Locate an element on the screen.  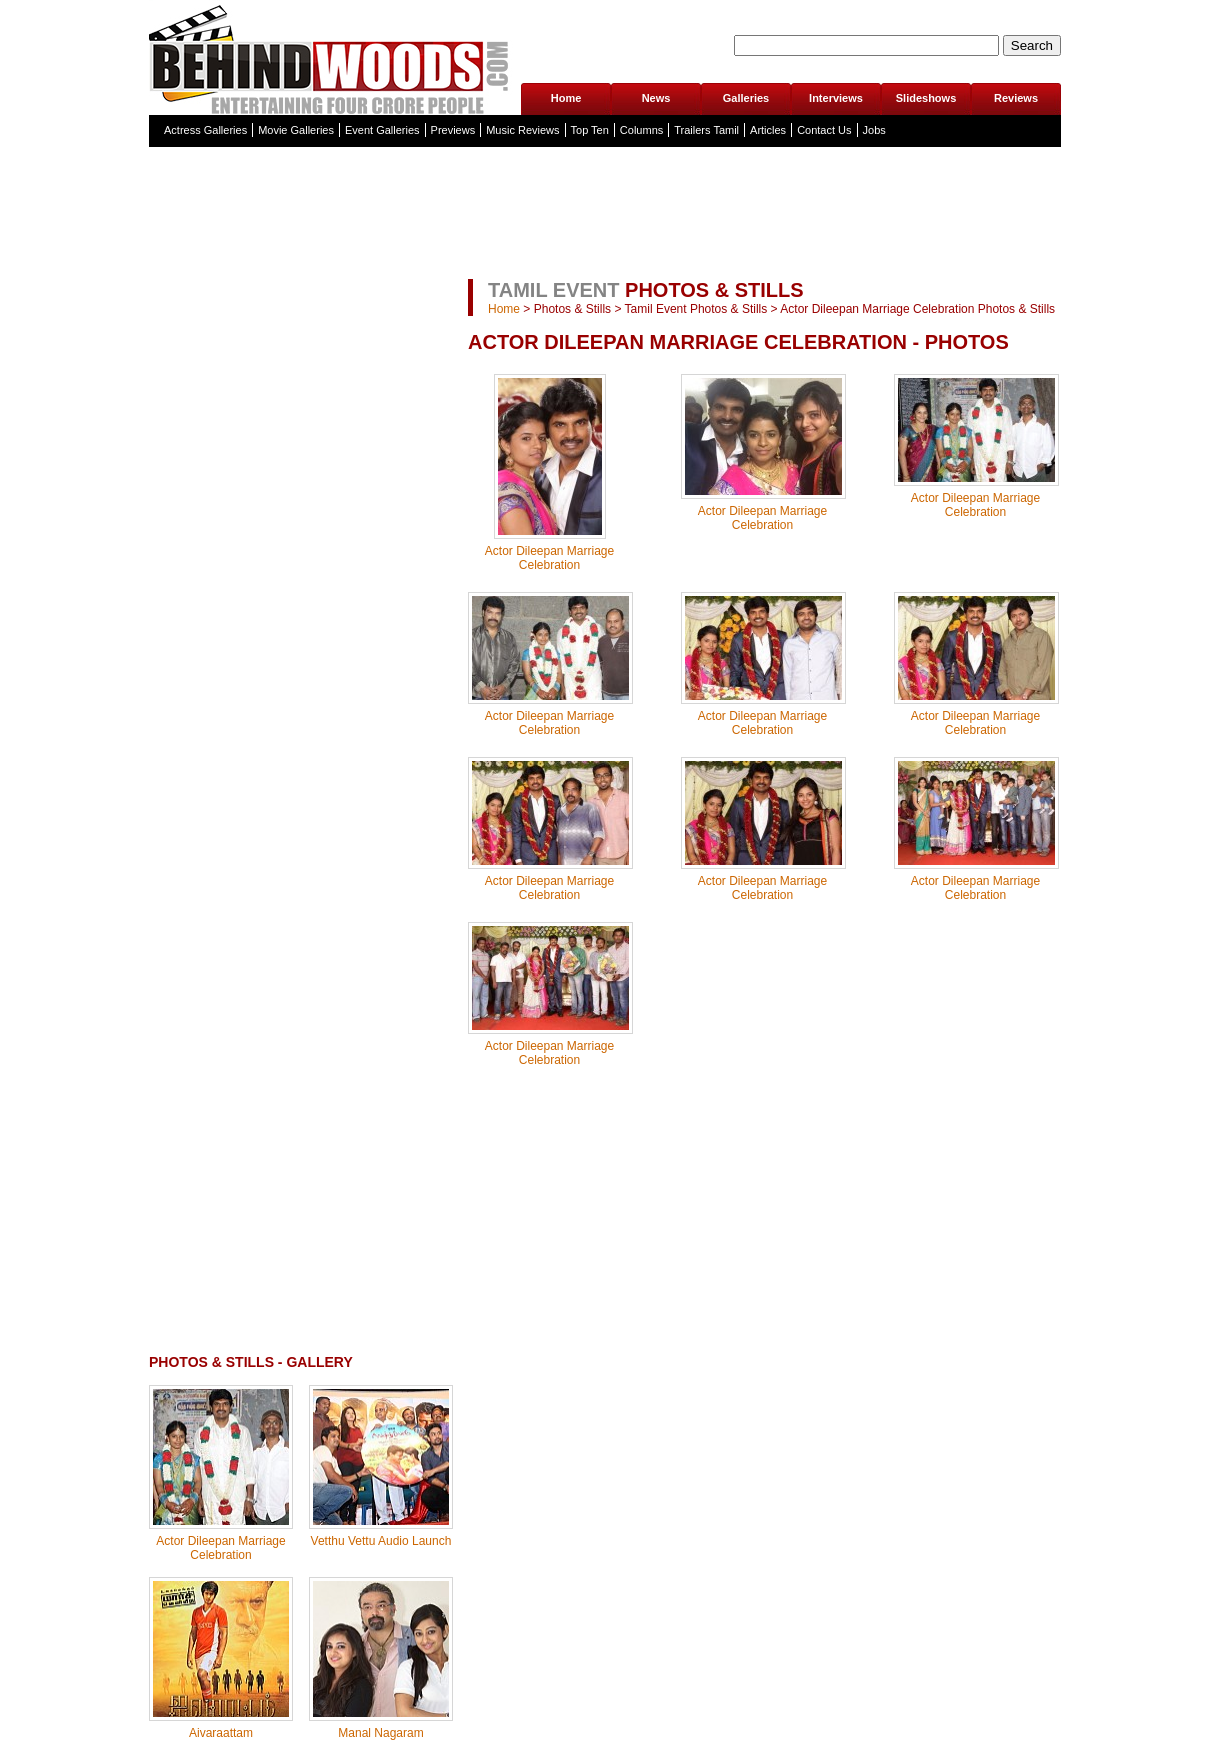
Music Reviews is located at coordinates (522, 130).